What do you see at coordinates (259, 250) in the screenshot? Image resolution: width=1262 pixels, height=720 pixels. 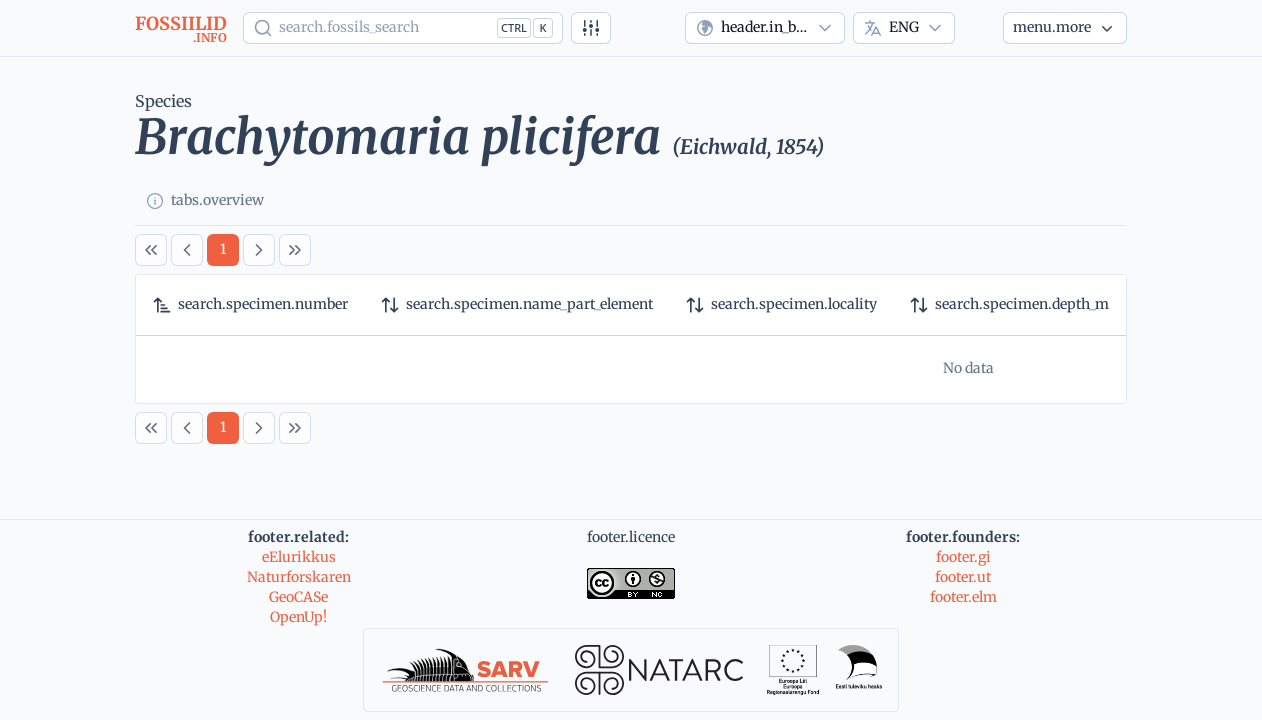 I see `[Next Page]` at bounding box center [259, 250].